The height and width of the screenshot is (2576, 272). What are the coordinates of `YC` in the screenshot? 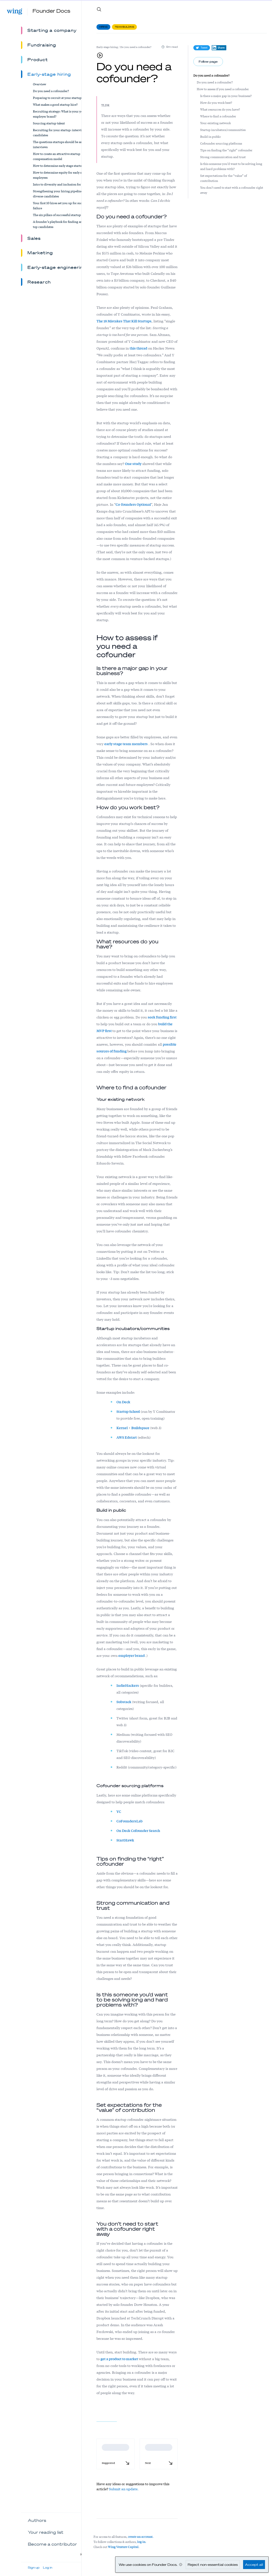 It's located at (118, 1811).